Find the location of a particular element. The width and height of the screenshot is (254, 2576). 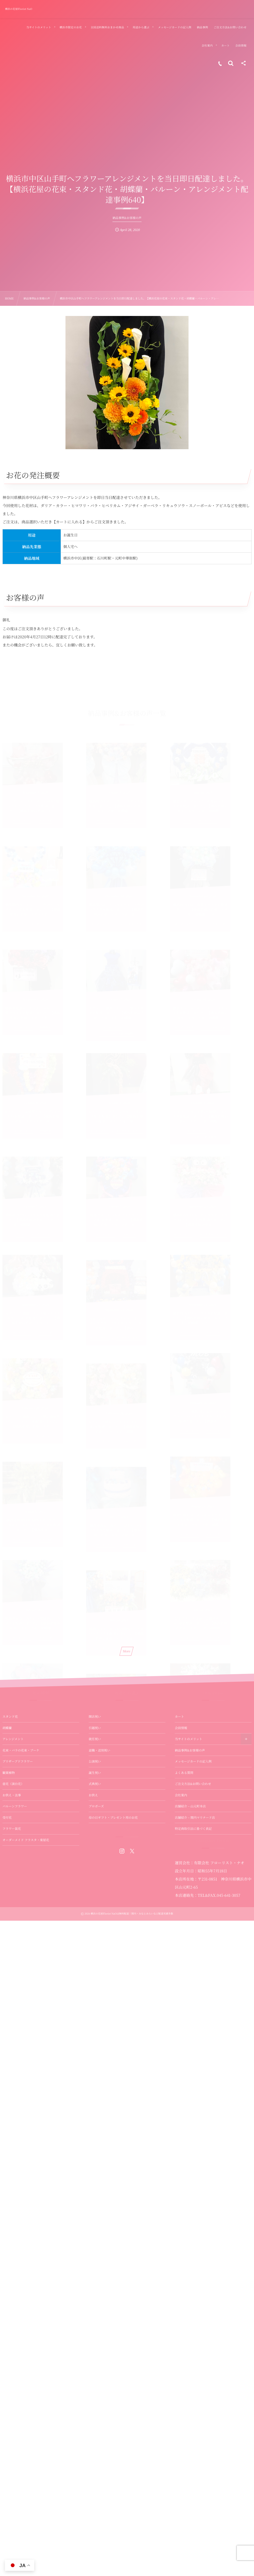

店舗紹介 – 山元町本店 is located at coordinates (190, 1806).